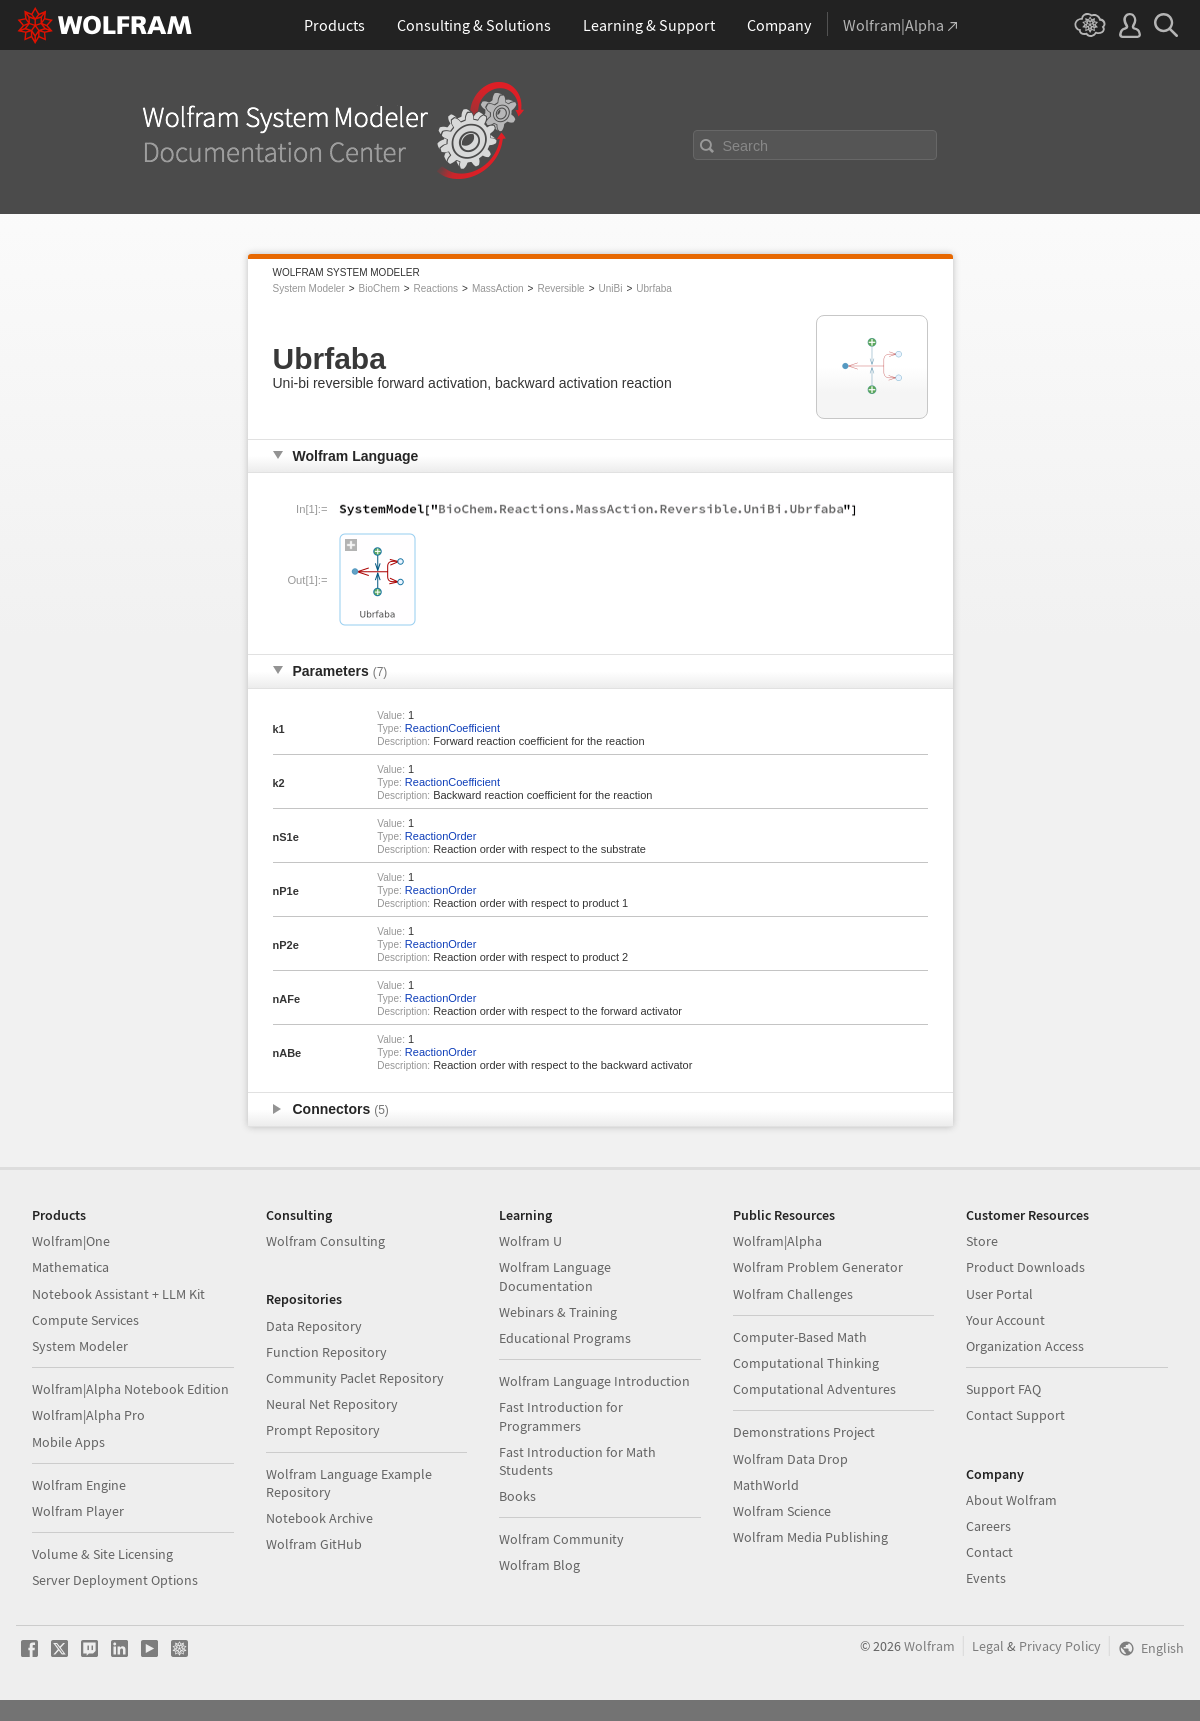 The image size is (1200, 1721). I want to click on Wolfram|One, so click(71, 1241).